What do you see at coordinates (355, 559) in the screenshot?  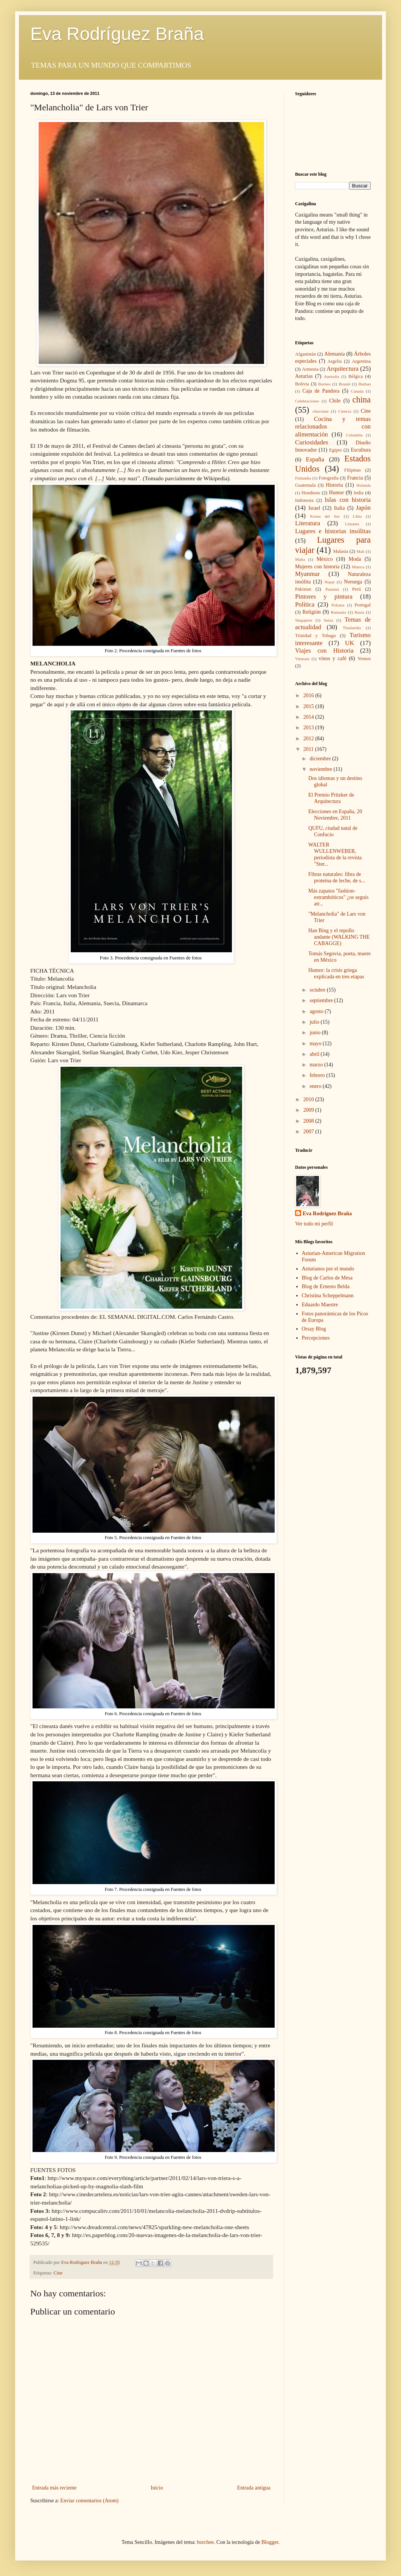 I see `Moda` at bounding box center [355, 559].